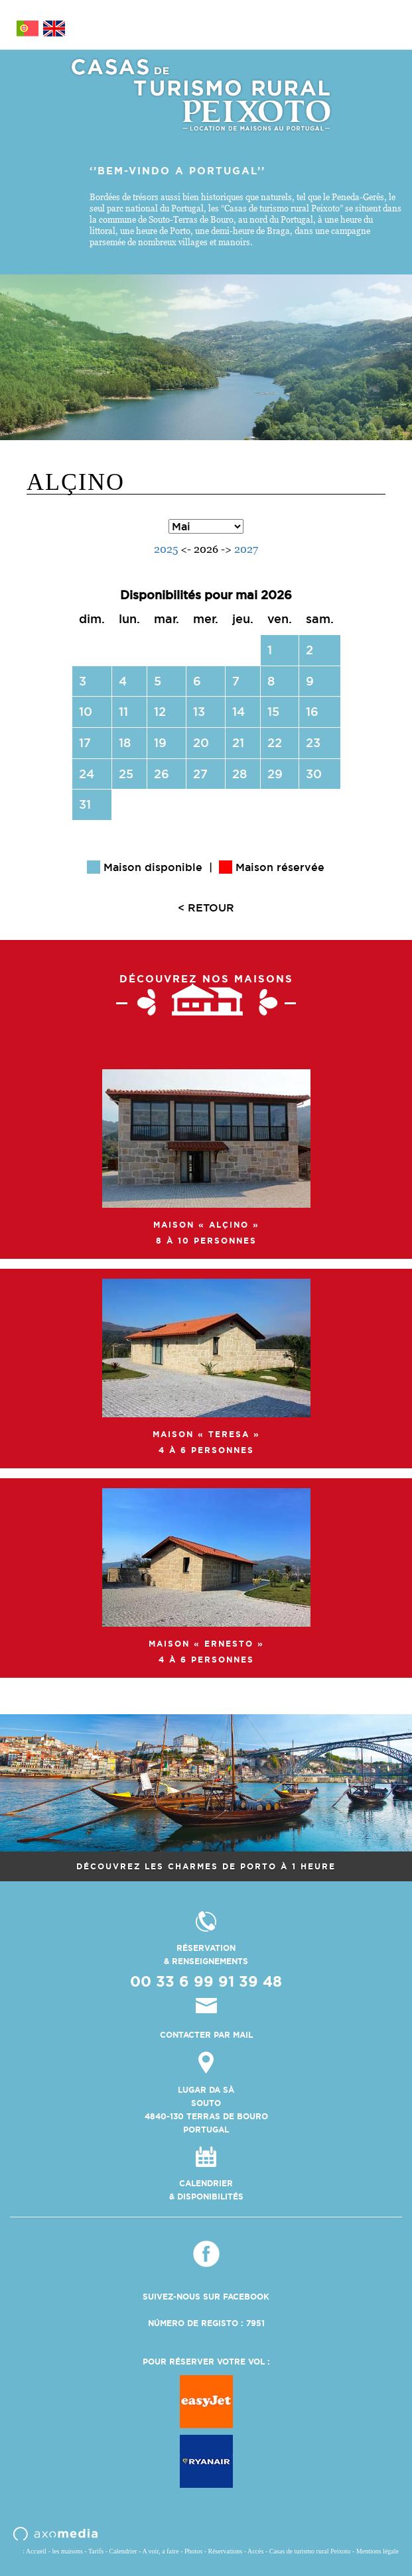 This screenshot has height=2576, width=412. I want to click on contacter par mail, so click(206, 2034).